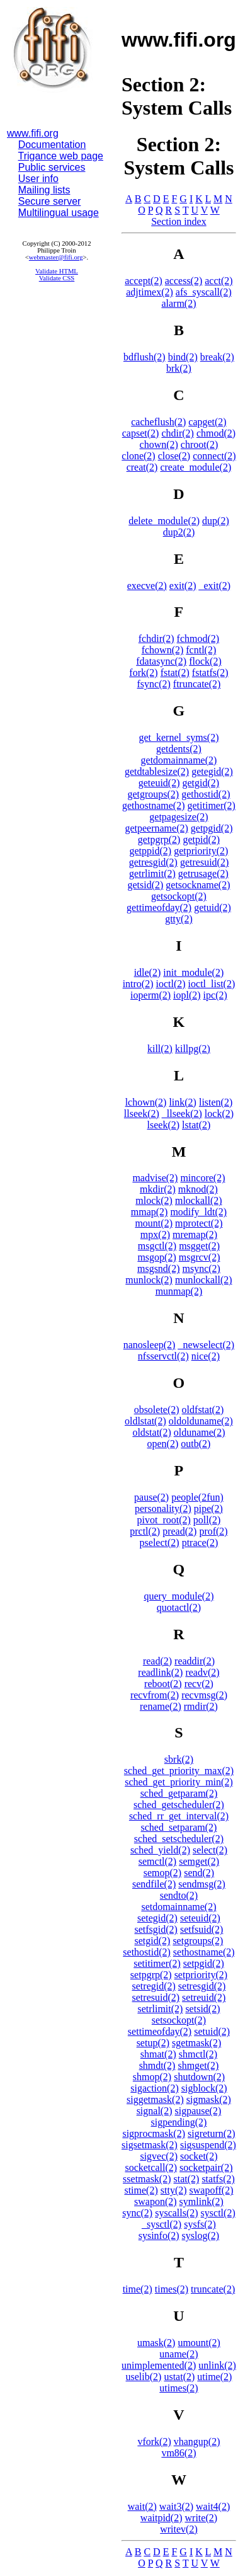 This screenshot has height=2576, width=238. What do you see at coordinates (155, 2110) in the screenshot?
I see `signal(2)` at bounding box center [155, 2110].